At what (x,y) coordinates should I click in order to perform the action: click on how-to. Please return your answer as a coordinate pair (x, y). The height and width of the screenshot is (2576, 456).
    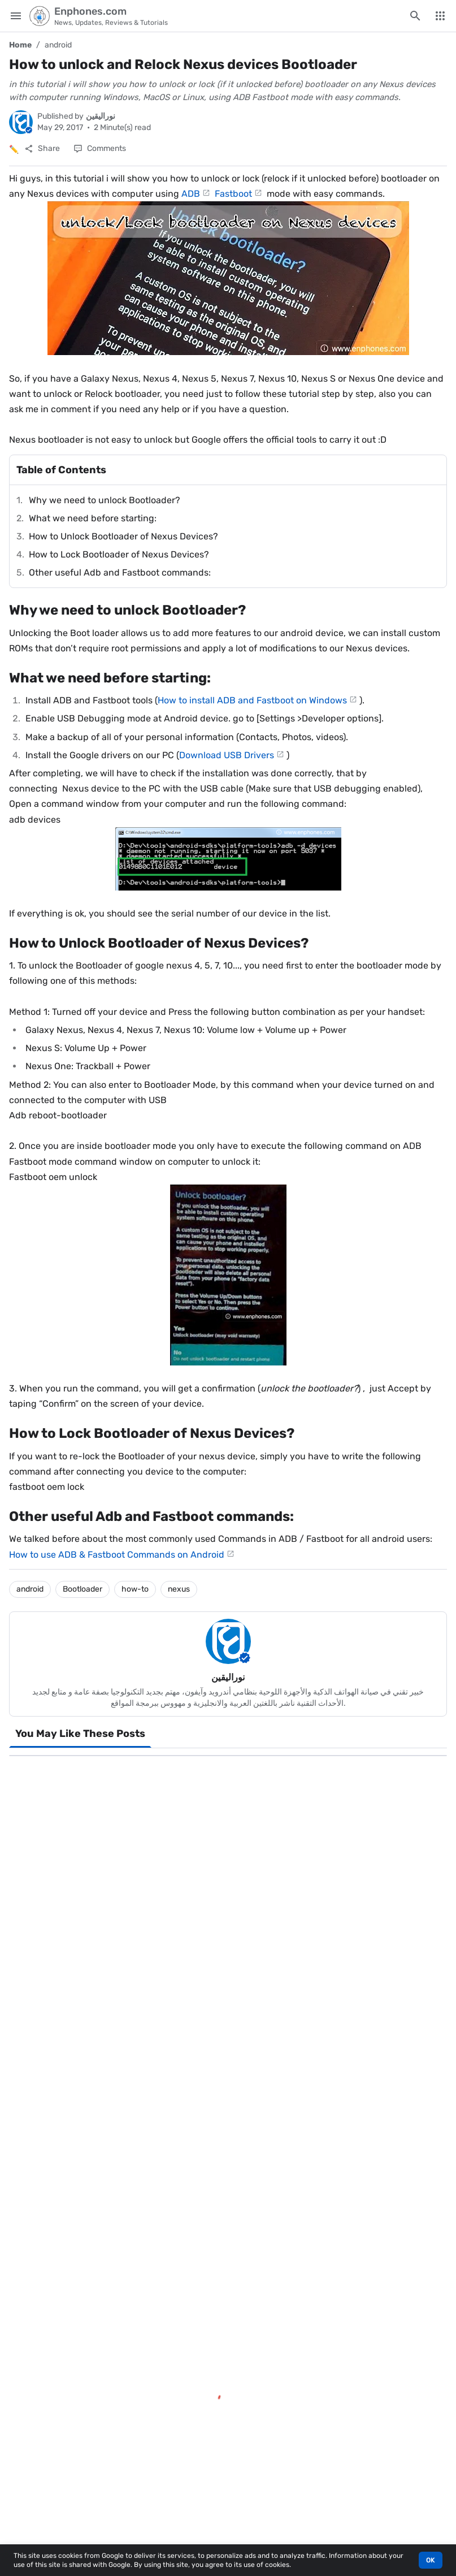
    Looking at the image, I should click on (135, 1589).